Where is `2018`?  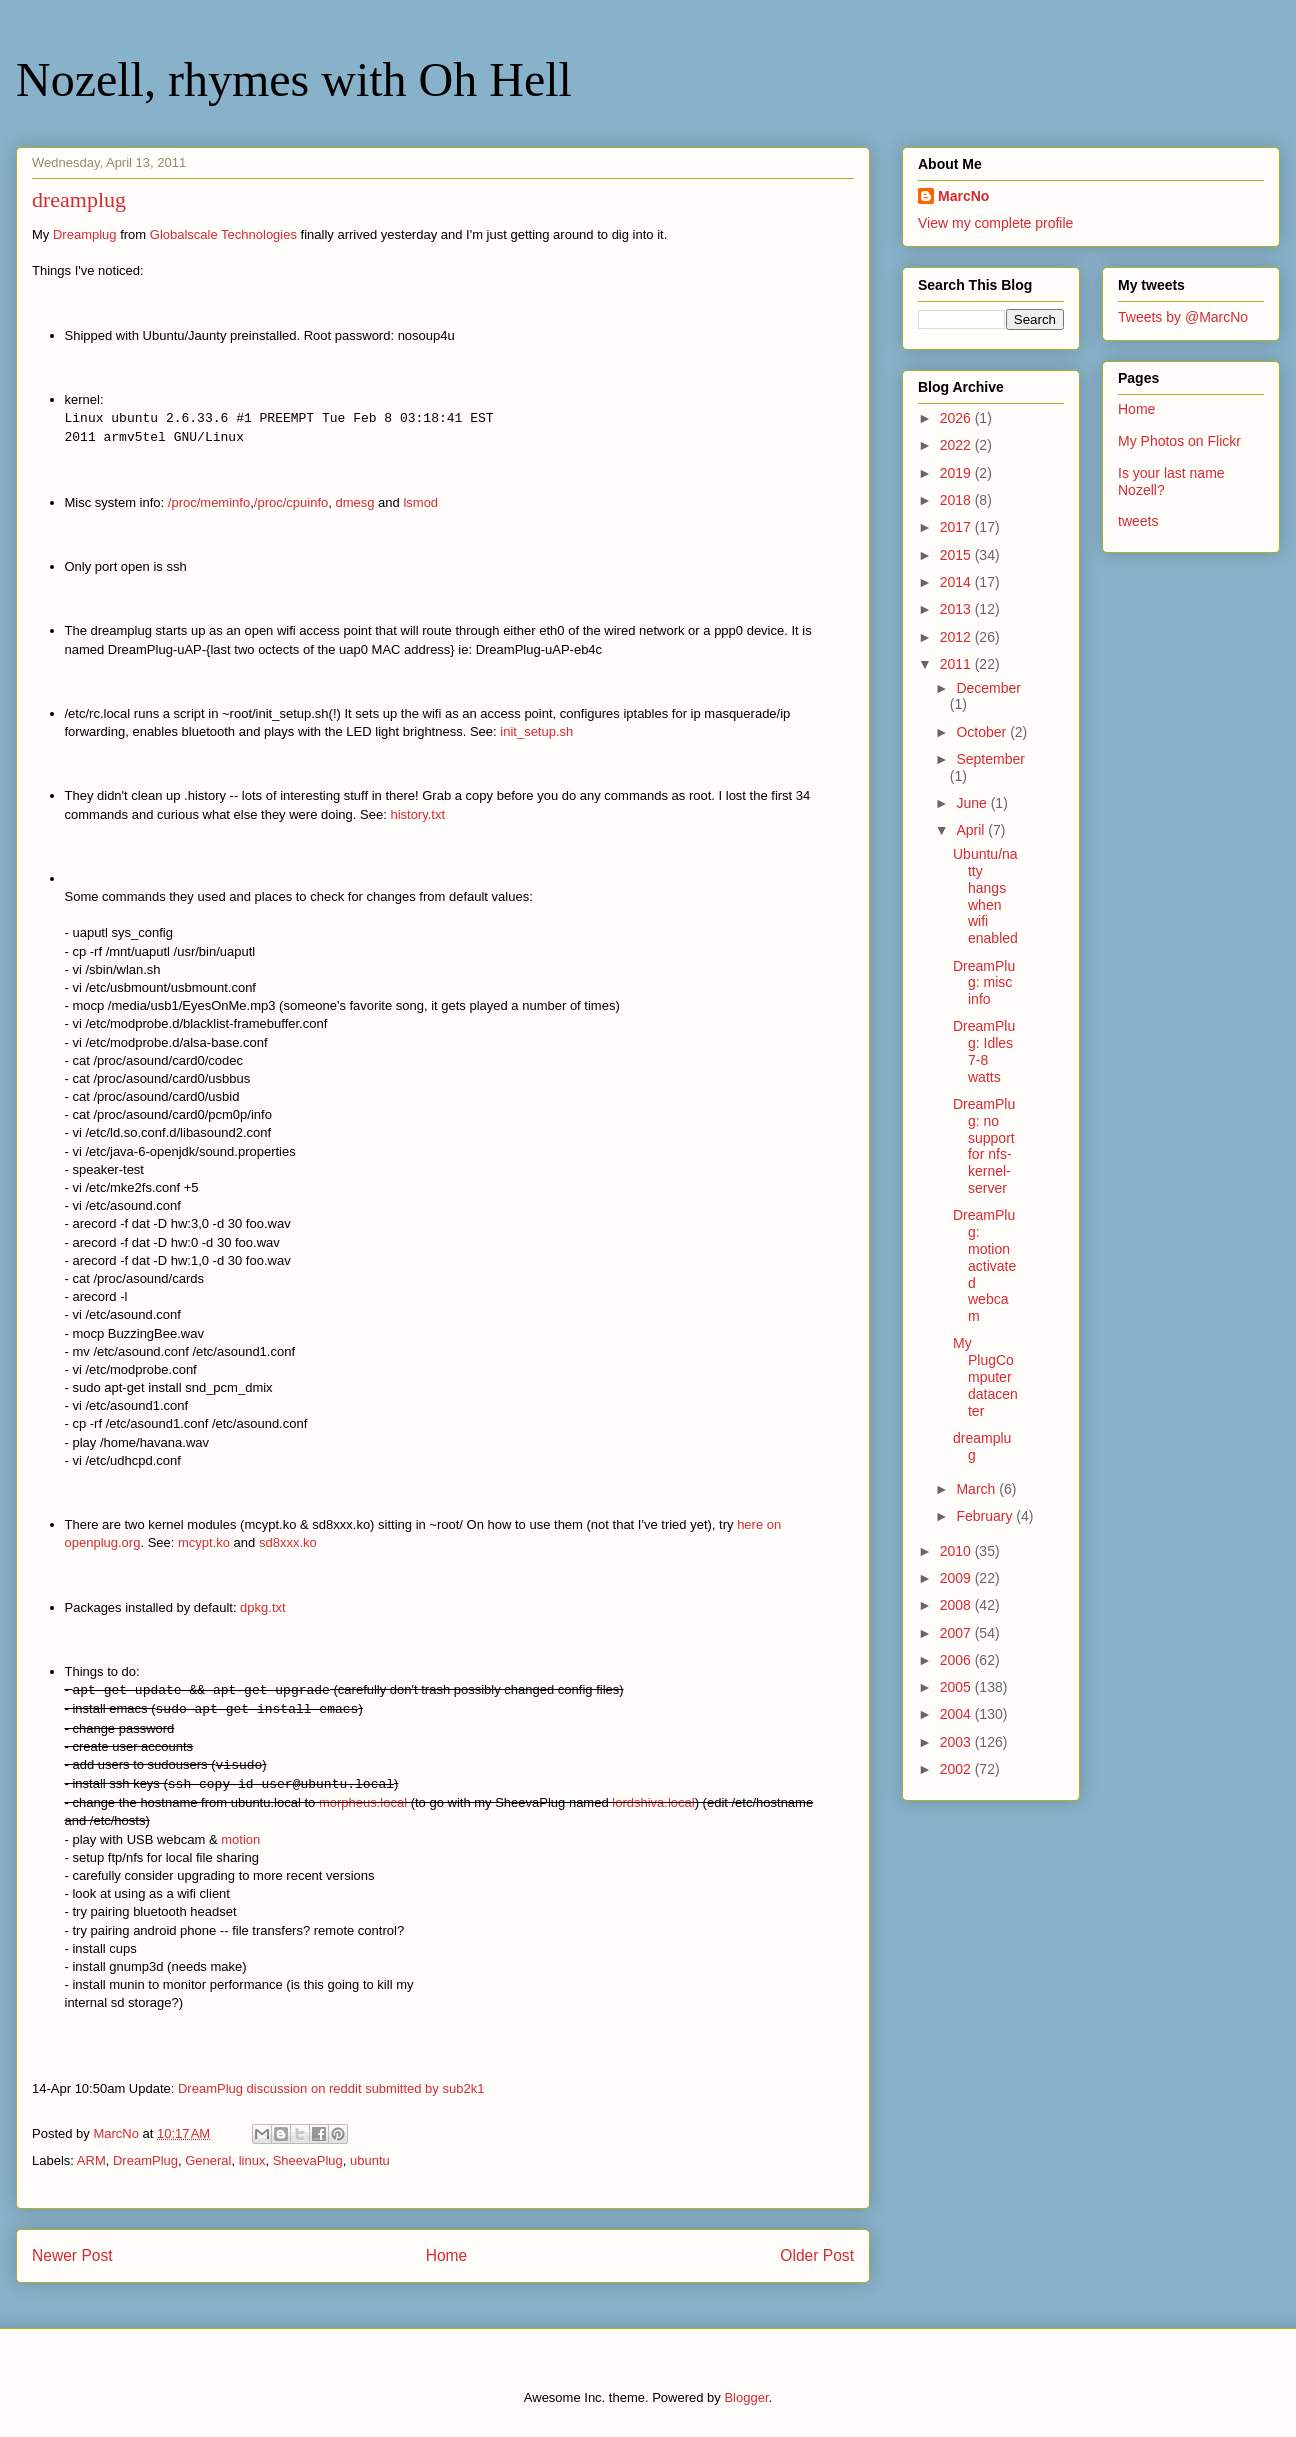 2018 is located at coordinates (957, 500).